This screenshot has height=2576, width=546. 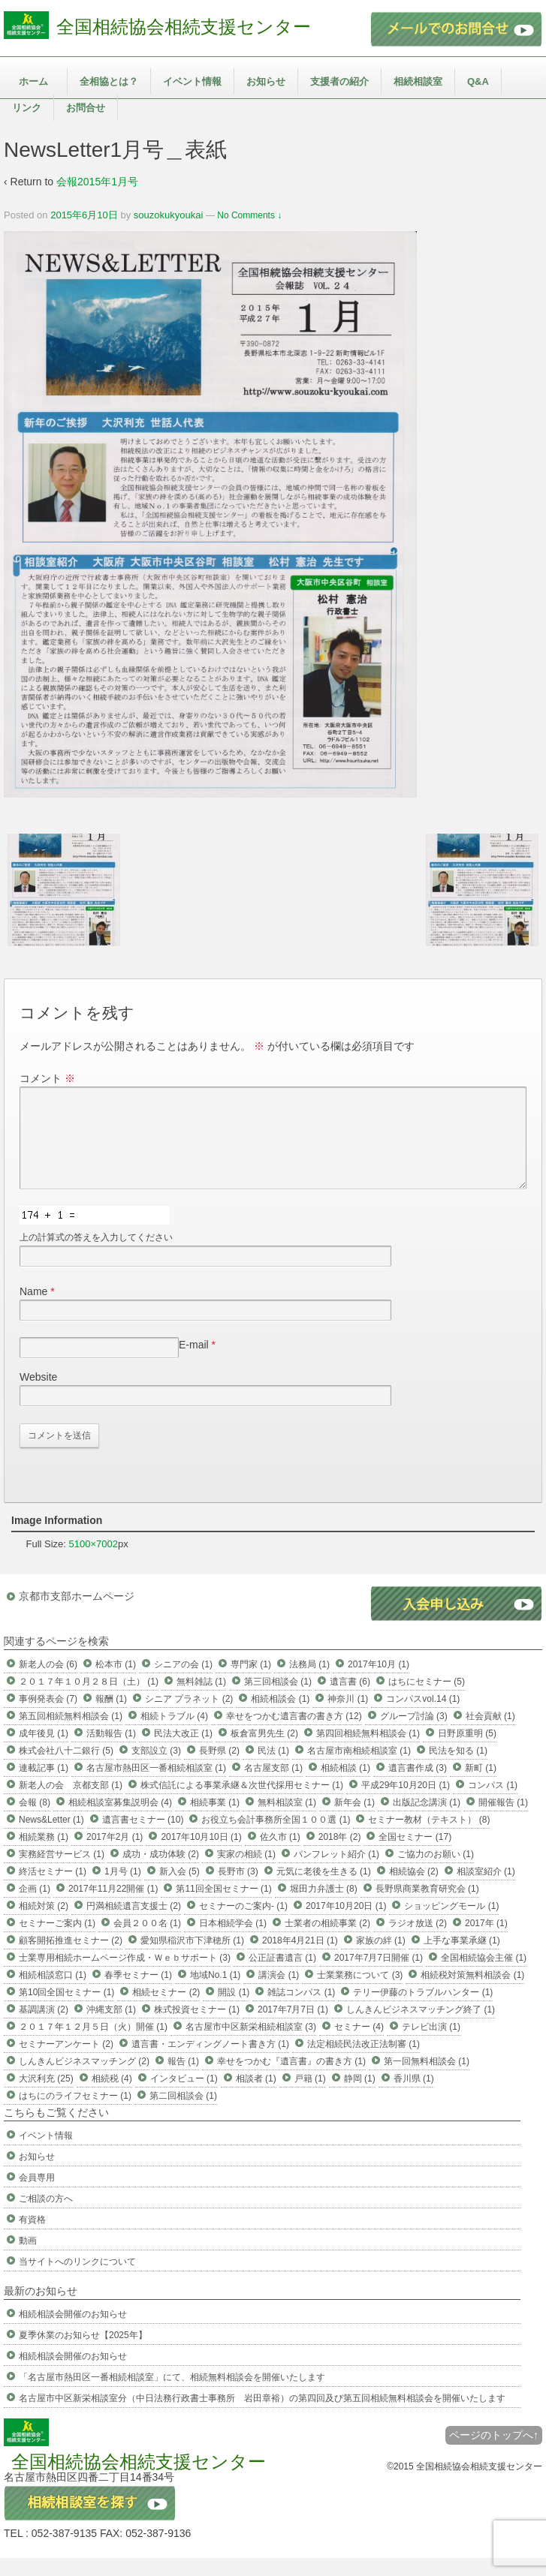 What do you see at coordinates (360, 2096) in the screenshot?
I see `静岡 (1)` at bounding box center [360, 2096].